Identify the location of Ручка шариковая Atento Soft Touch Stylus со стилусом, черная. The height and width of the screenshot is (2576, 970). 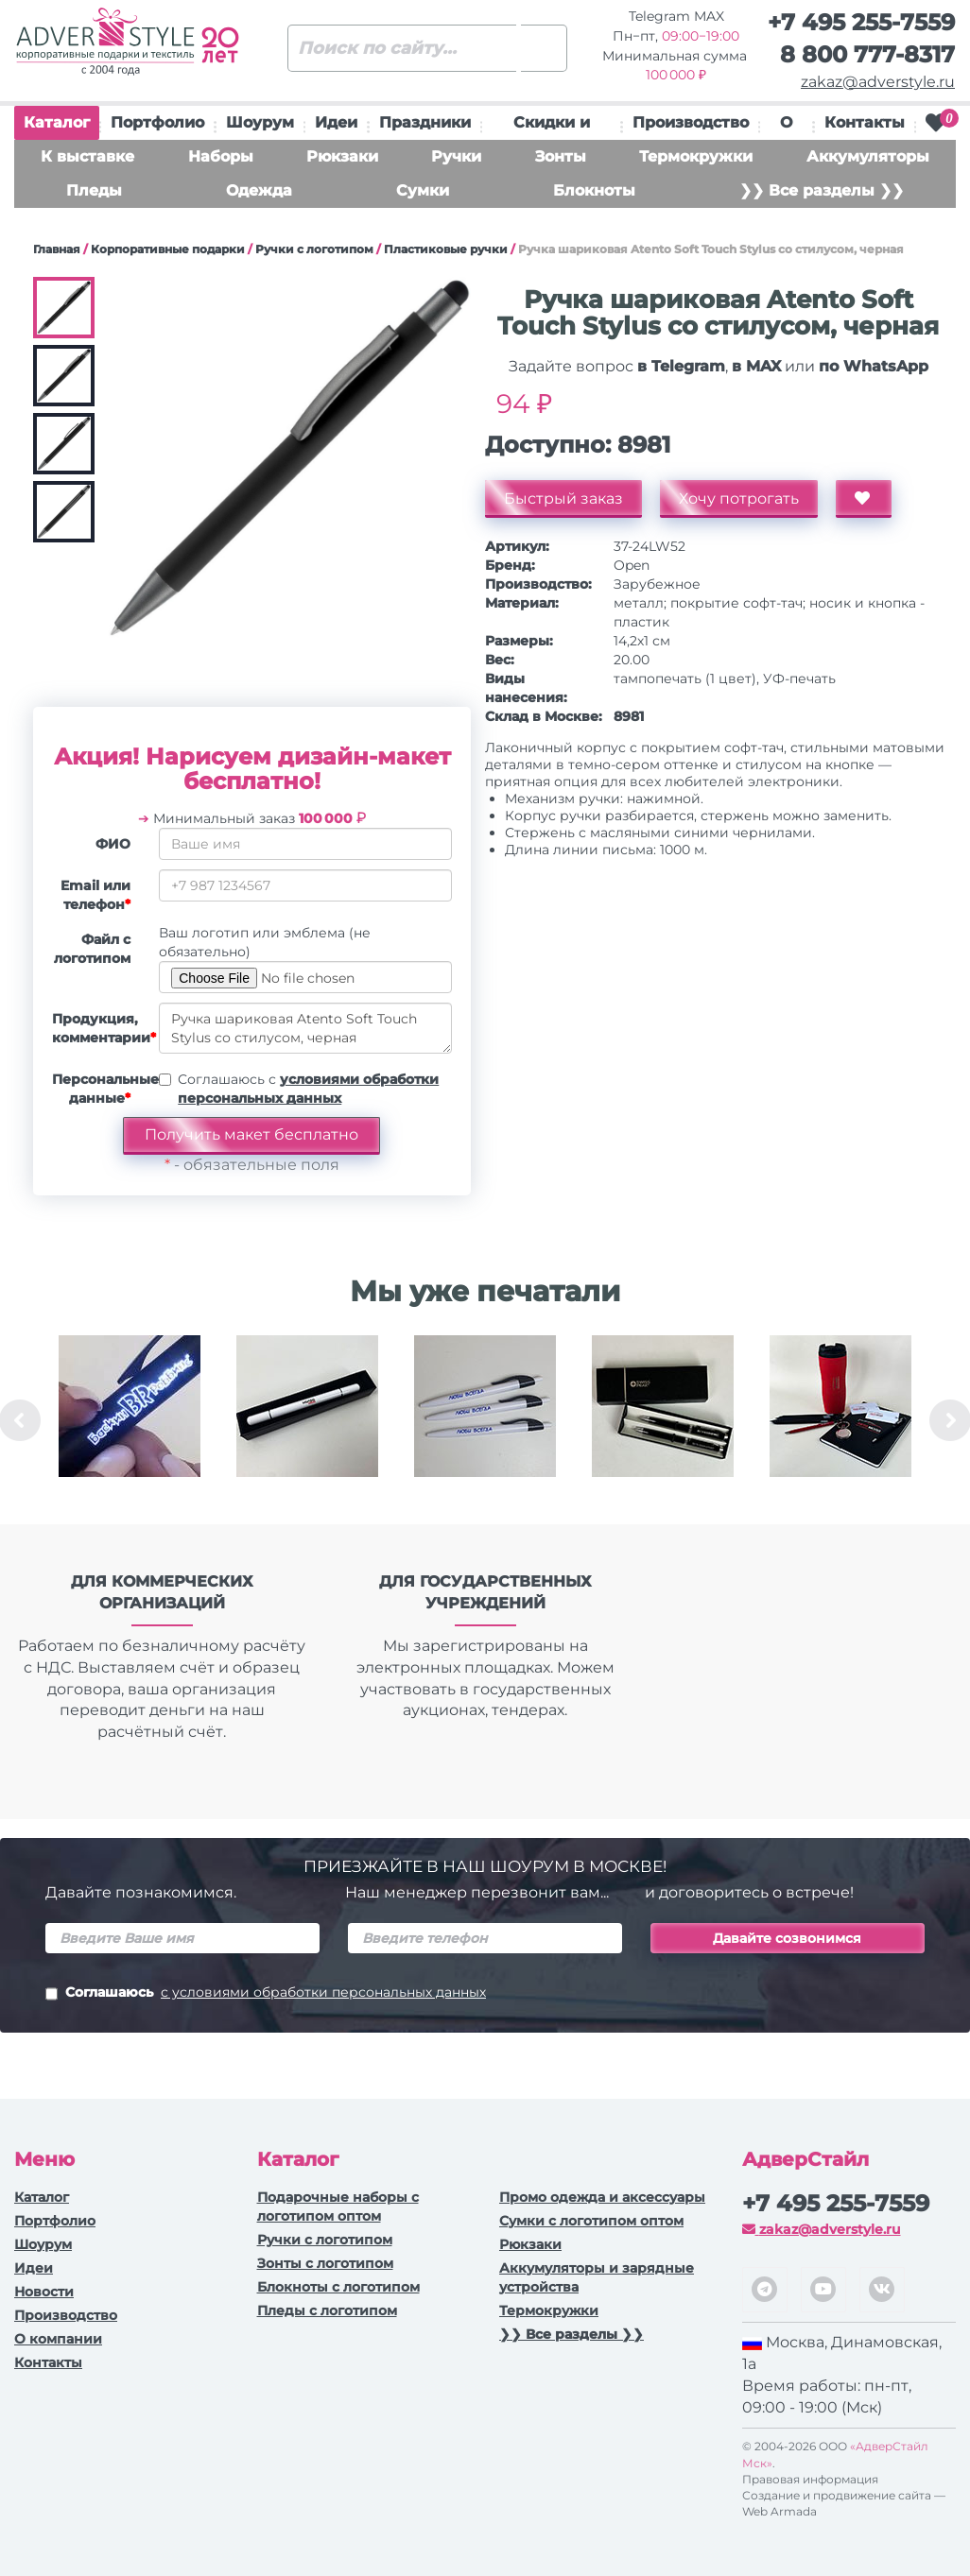
(305, 1028).